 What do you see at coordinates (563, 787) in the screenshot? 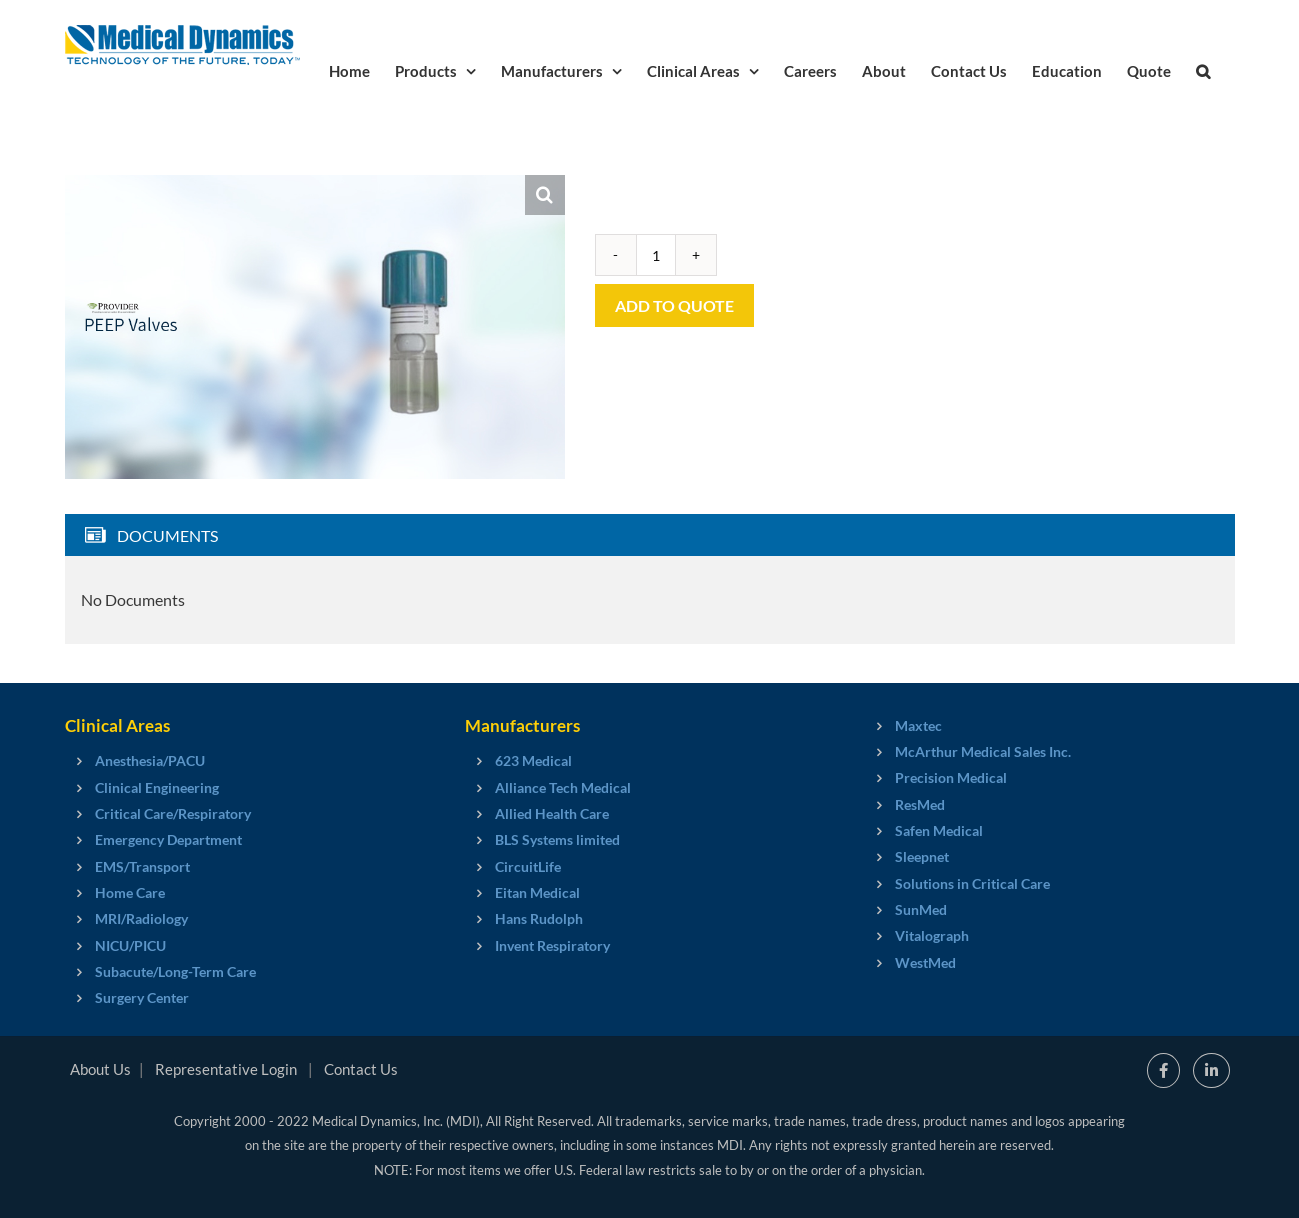
I see `Alliance Tech Medical` at bounding box center [563, 787].